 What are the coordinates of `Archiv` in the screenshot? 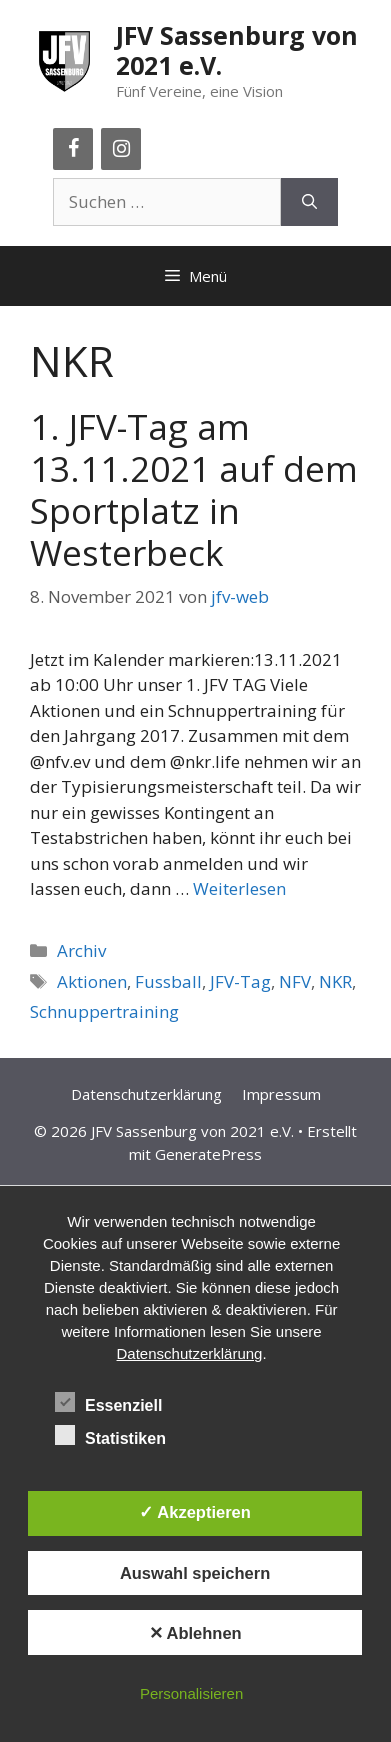 It's located at (81, 950).